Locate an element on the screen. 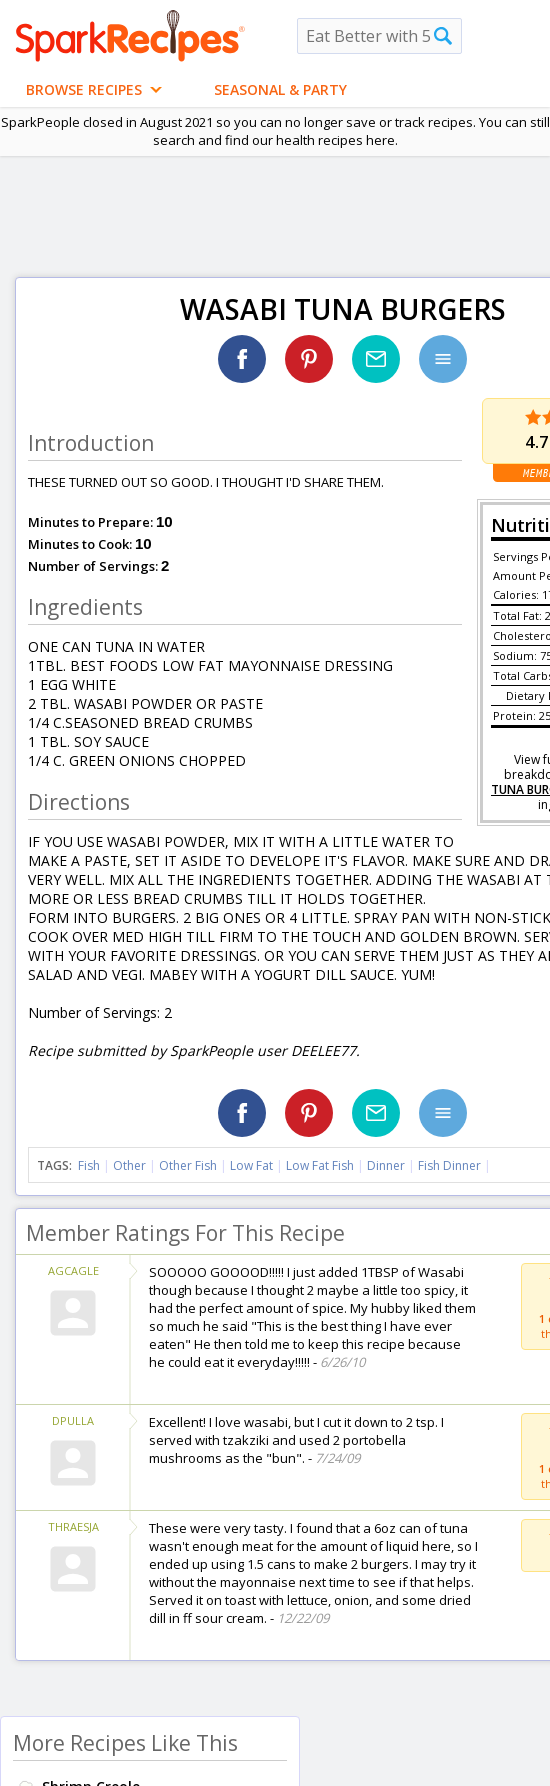  Fish is located at coordinates (89, 1165).